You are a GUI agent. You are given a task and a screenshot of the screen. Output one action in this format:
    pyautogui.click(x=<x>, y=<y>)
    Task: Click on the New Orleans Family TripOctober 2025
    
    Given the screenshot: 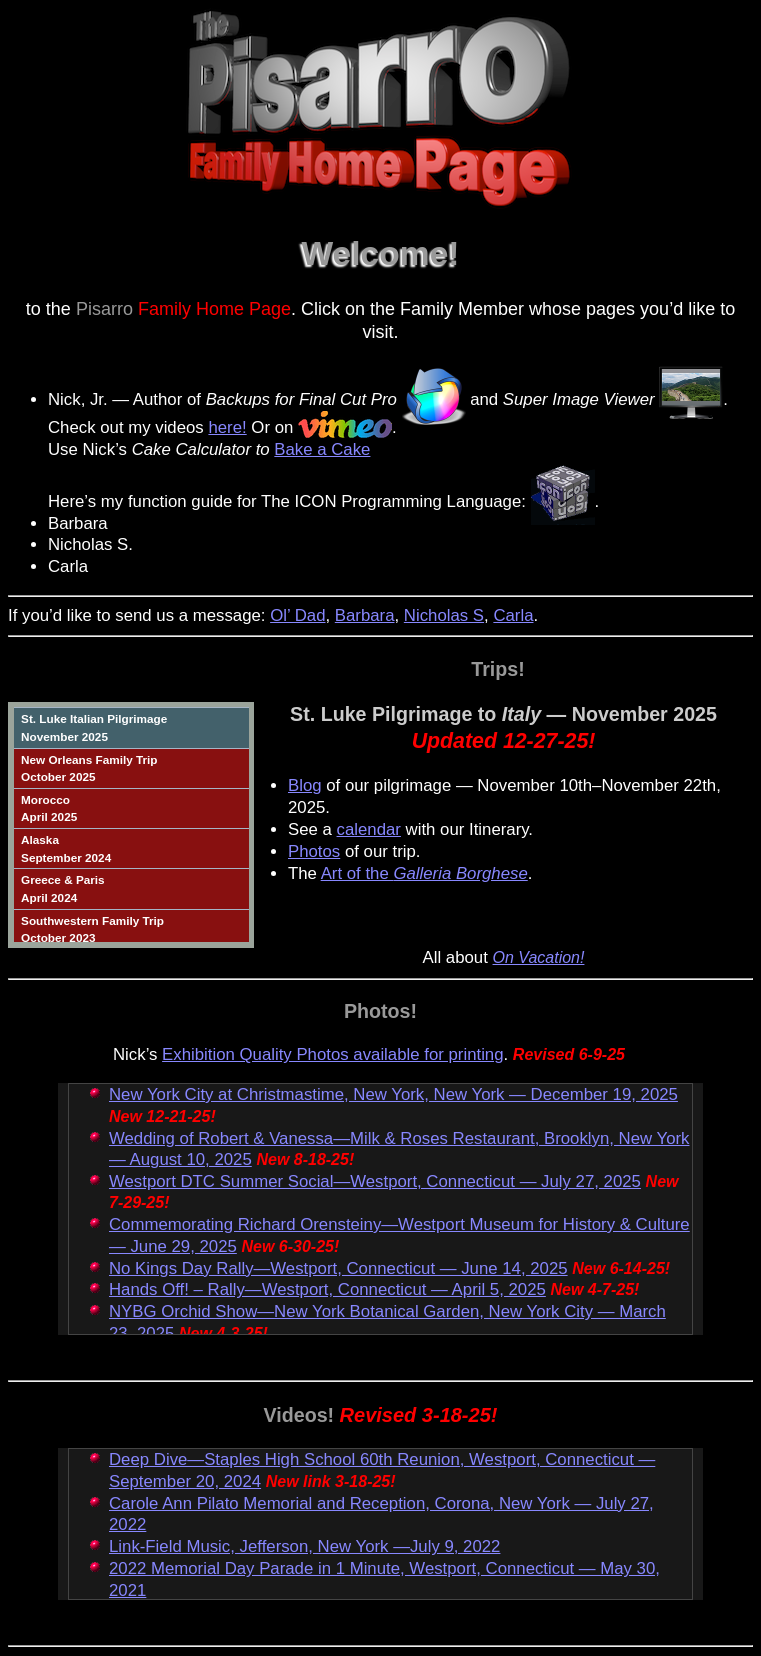 What is the action you would take?
    pyautogui.click(x=89, y=768)
    